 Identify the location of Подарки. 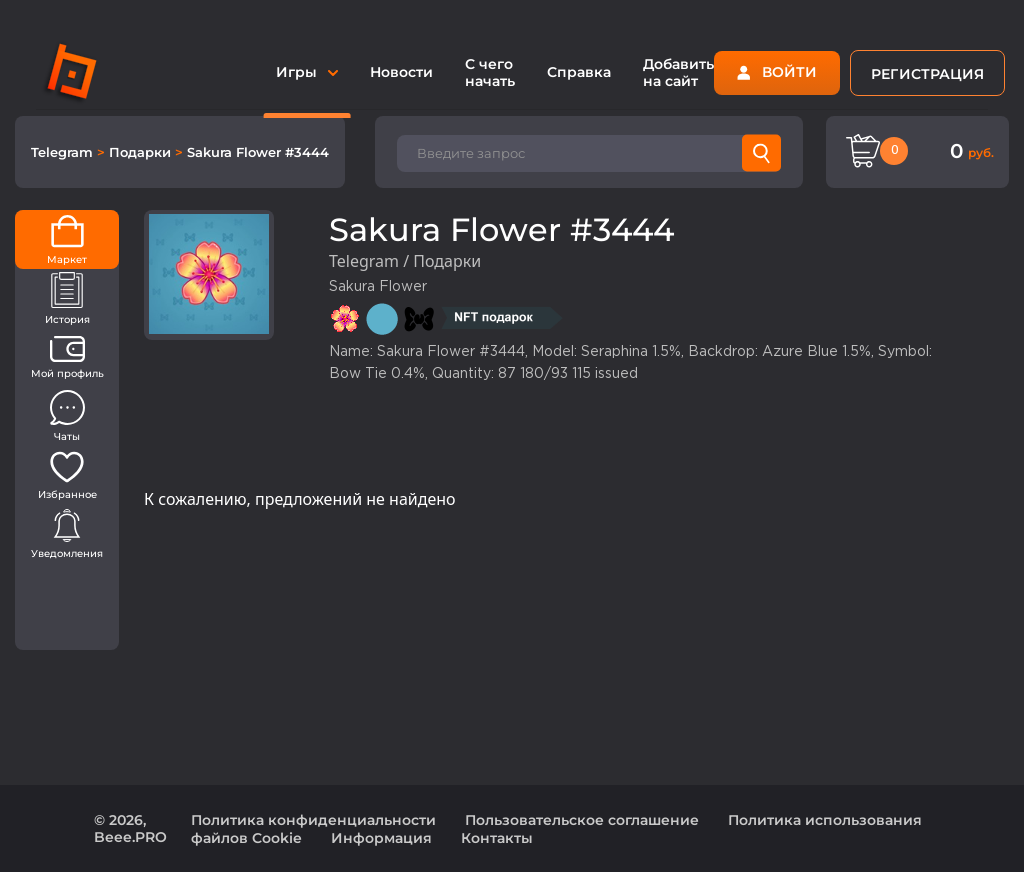
(142, 152).